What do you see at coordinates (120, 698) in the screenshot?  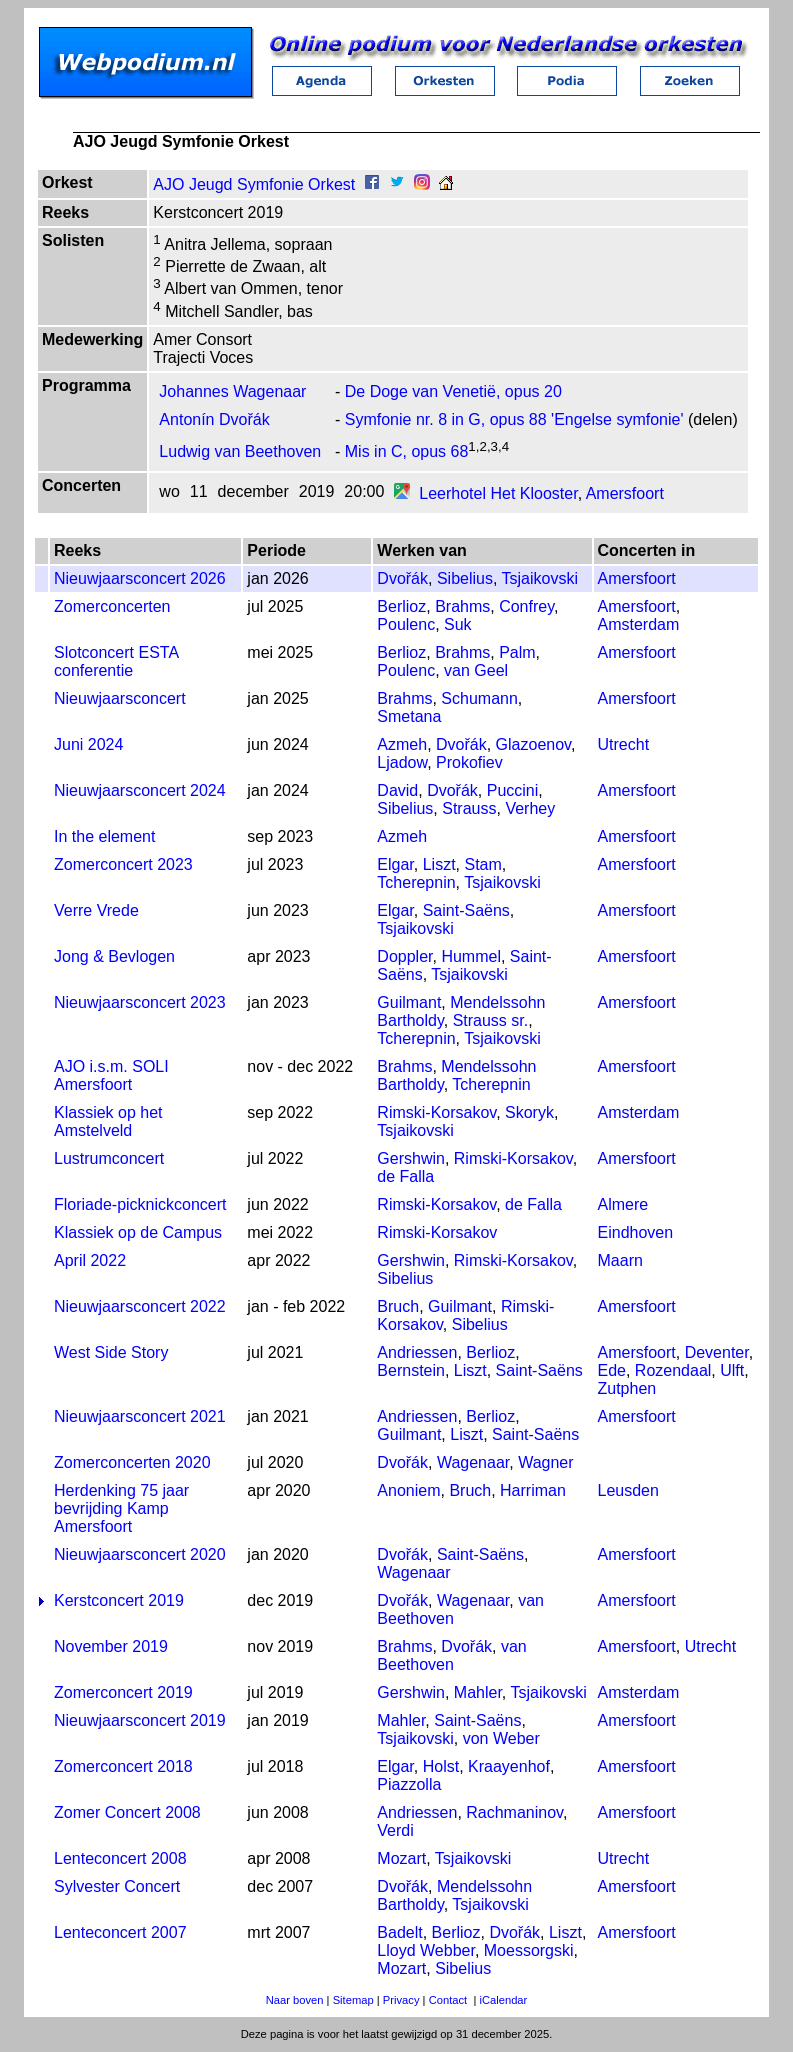 I see `Nieuwjaarsconcert` at bounding box center [120, 698].